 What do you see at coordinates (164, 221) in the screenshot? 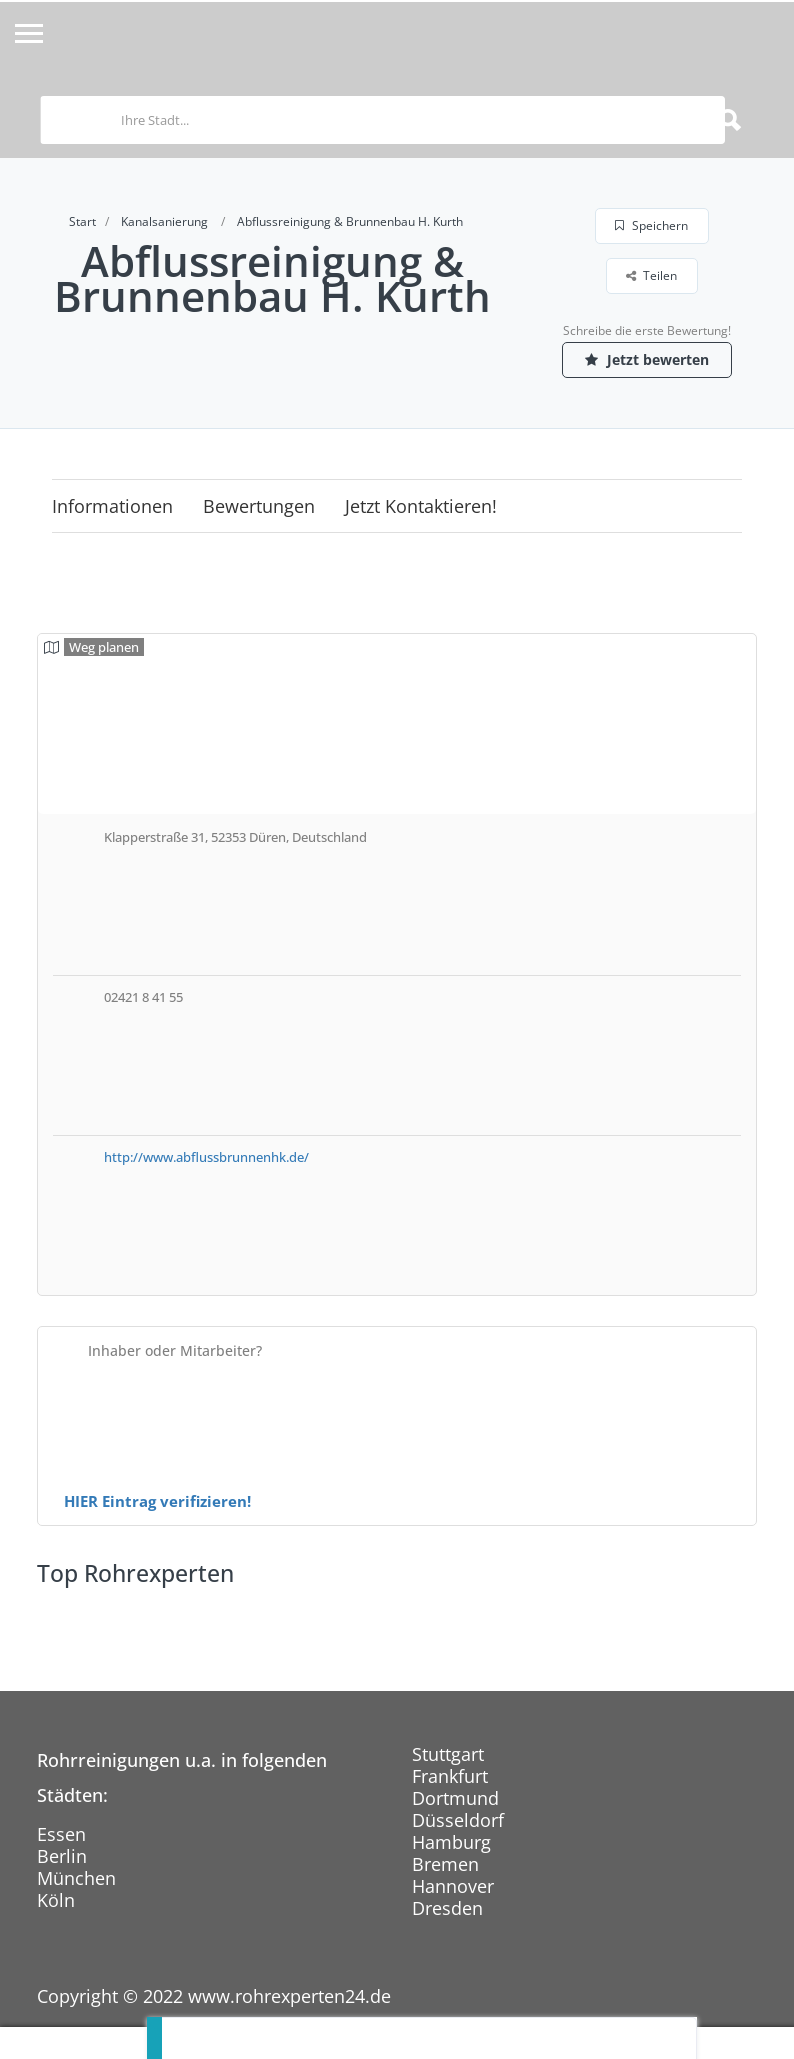
I see `Kanalsanierung` at bounding box center [164, 221].